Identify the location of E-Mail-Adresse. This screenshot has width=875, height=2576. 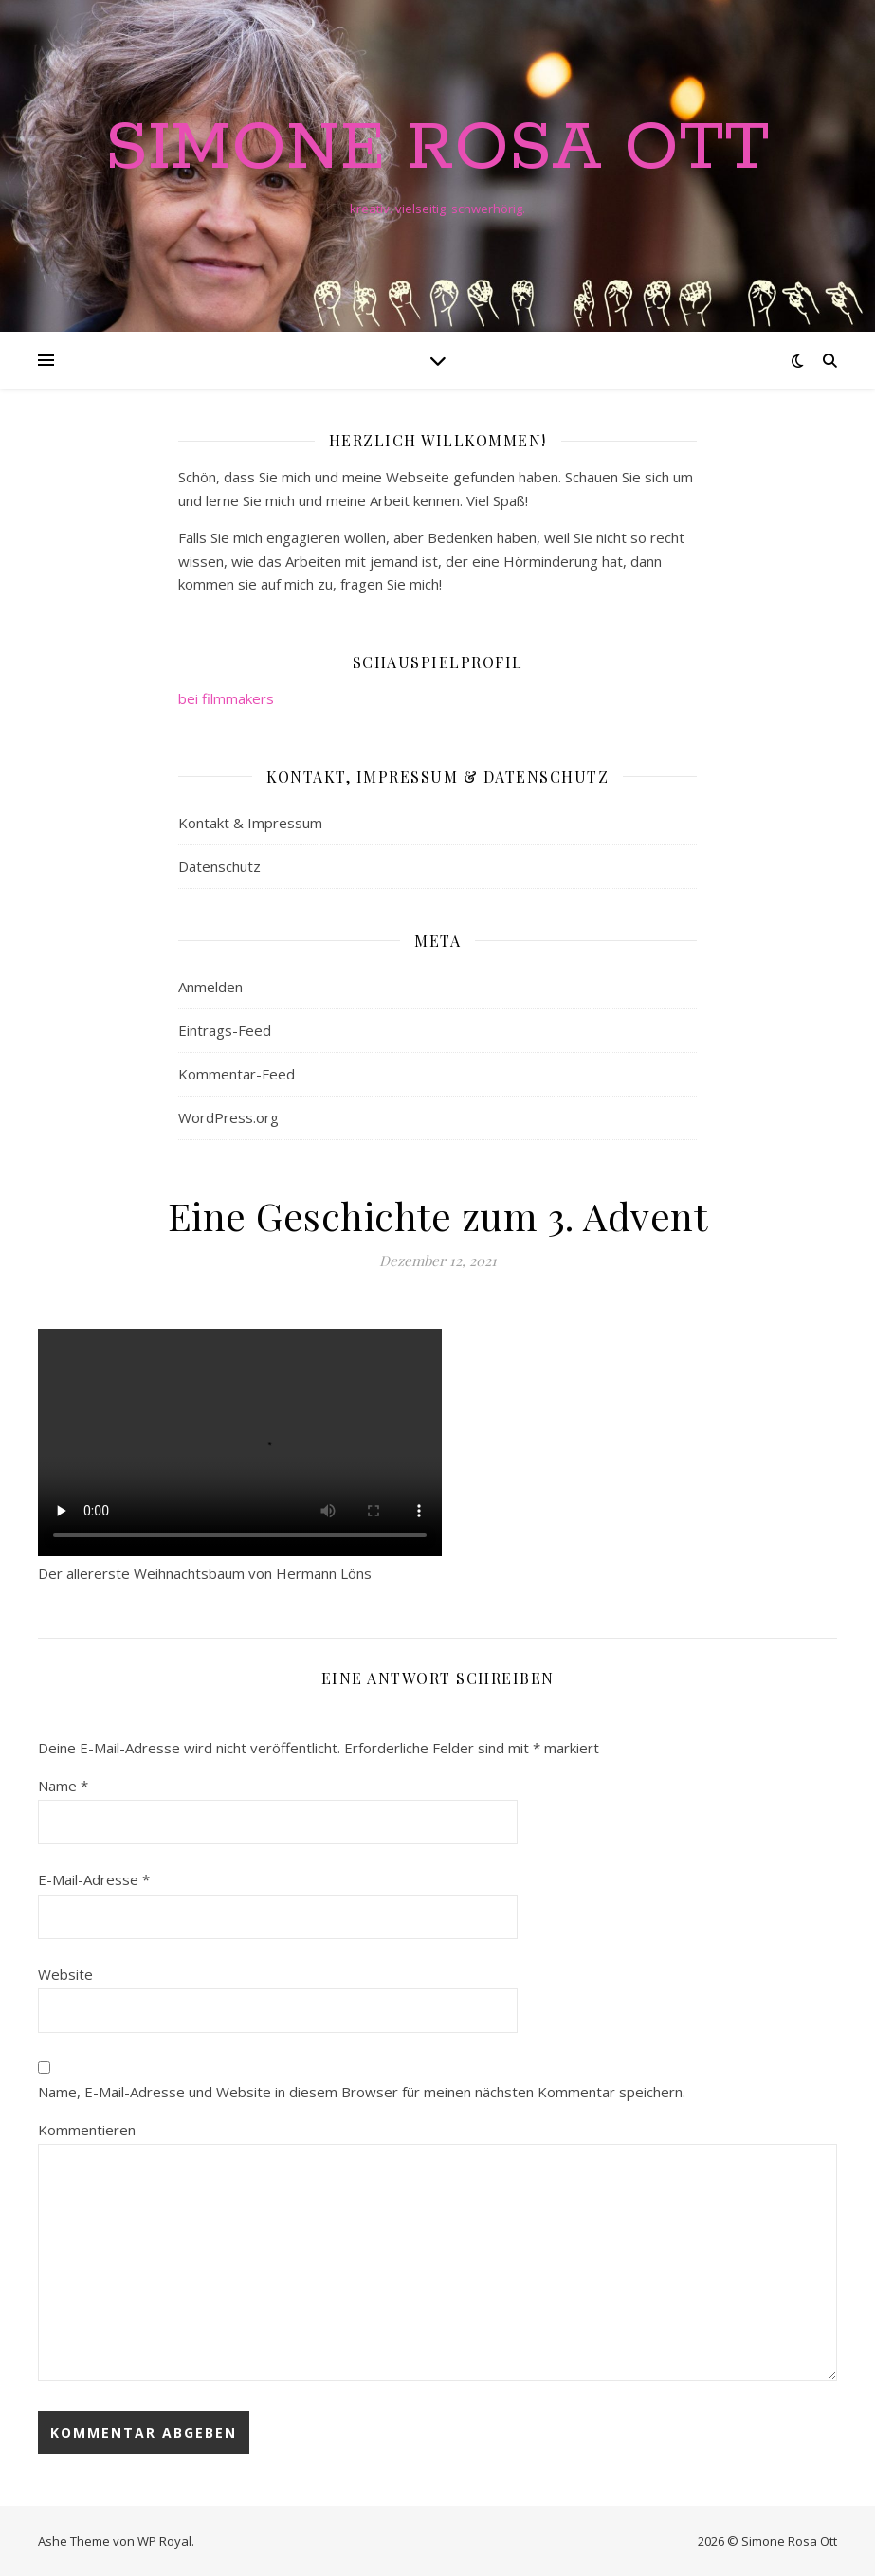
(94, 1879).